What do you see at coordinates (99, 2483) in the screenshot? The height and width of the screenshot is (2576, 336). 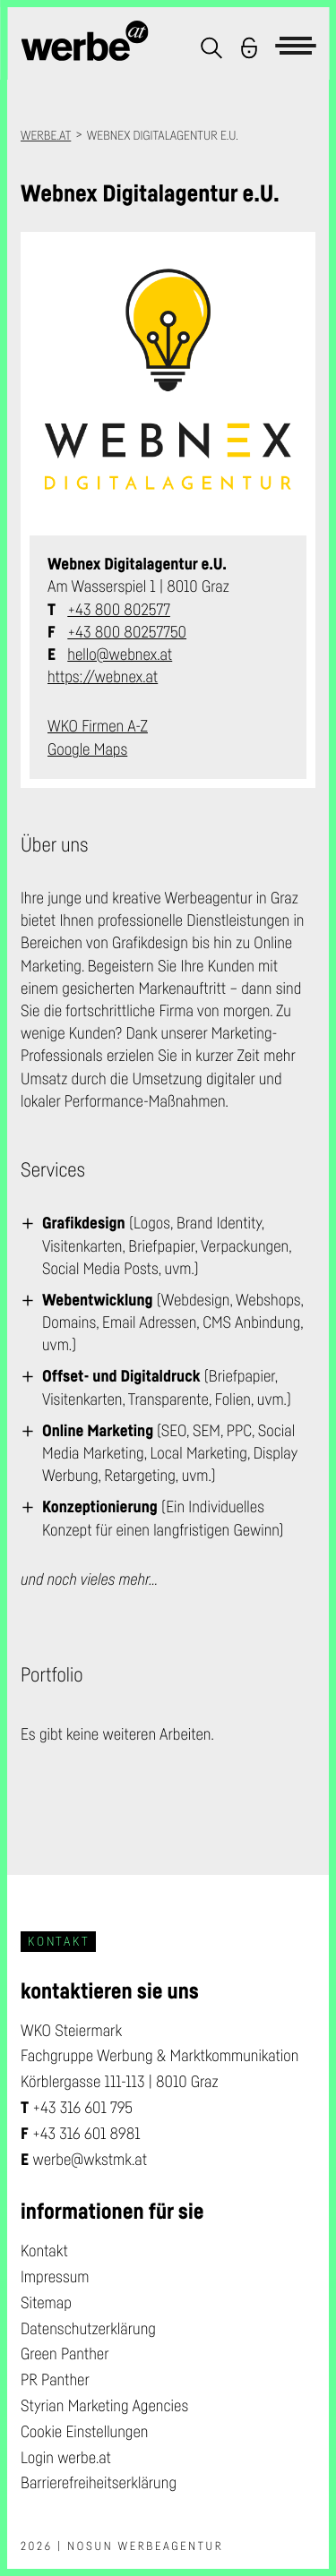 I see `Barrierefreiheitserklärung` at bounding box center [99, 2483].